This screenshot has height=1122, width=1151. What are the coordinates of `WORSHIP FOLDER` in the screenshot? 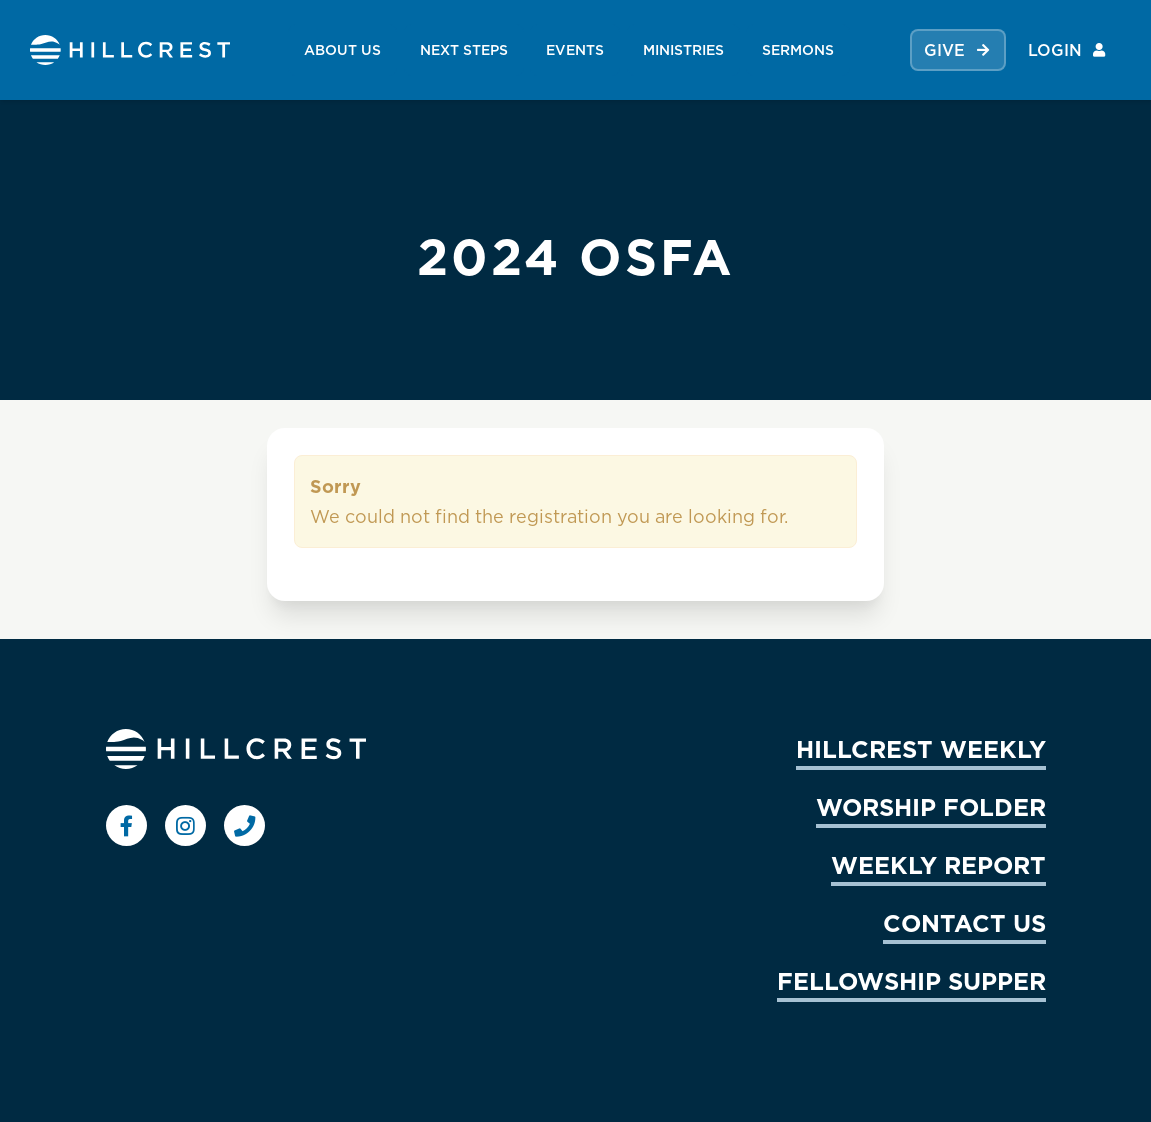 It's located at (931, 807).